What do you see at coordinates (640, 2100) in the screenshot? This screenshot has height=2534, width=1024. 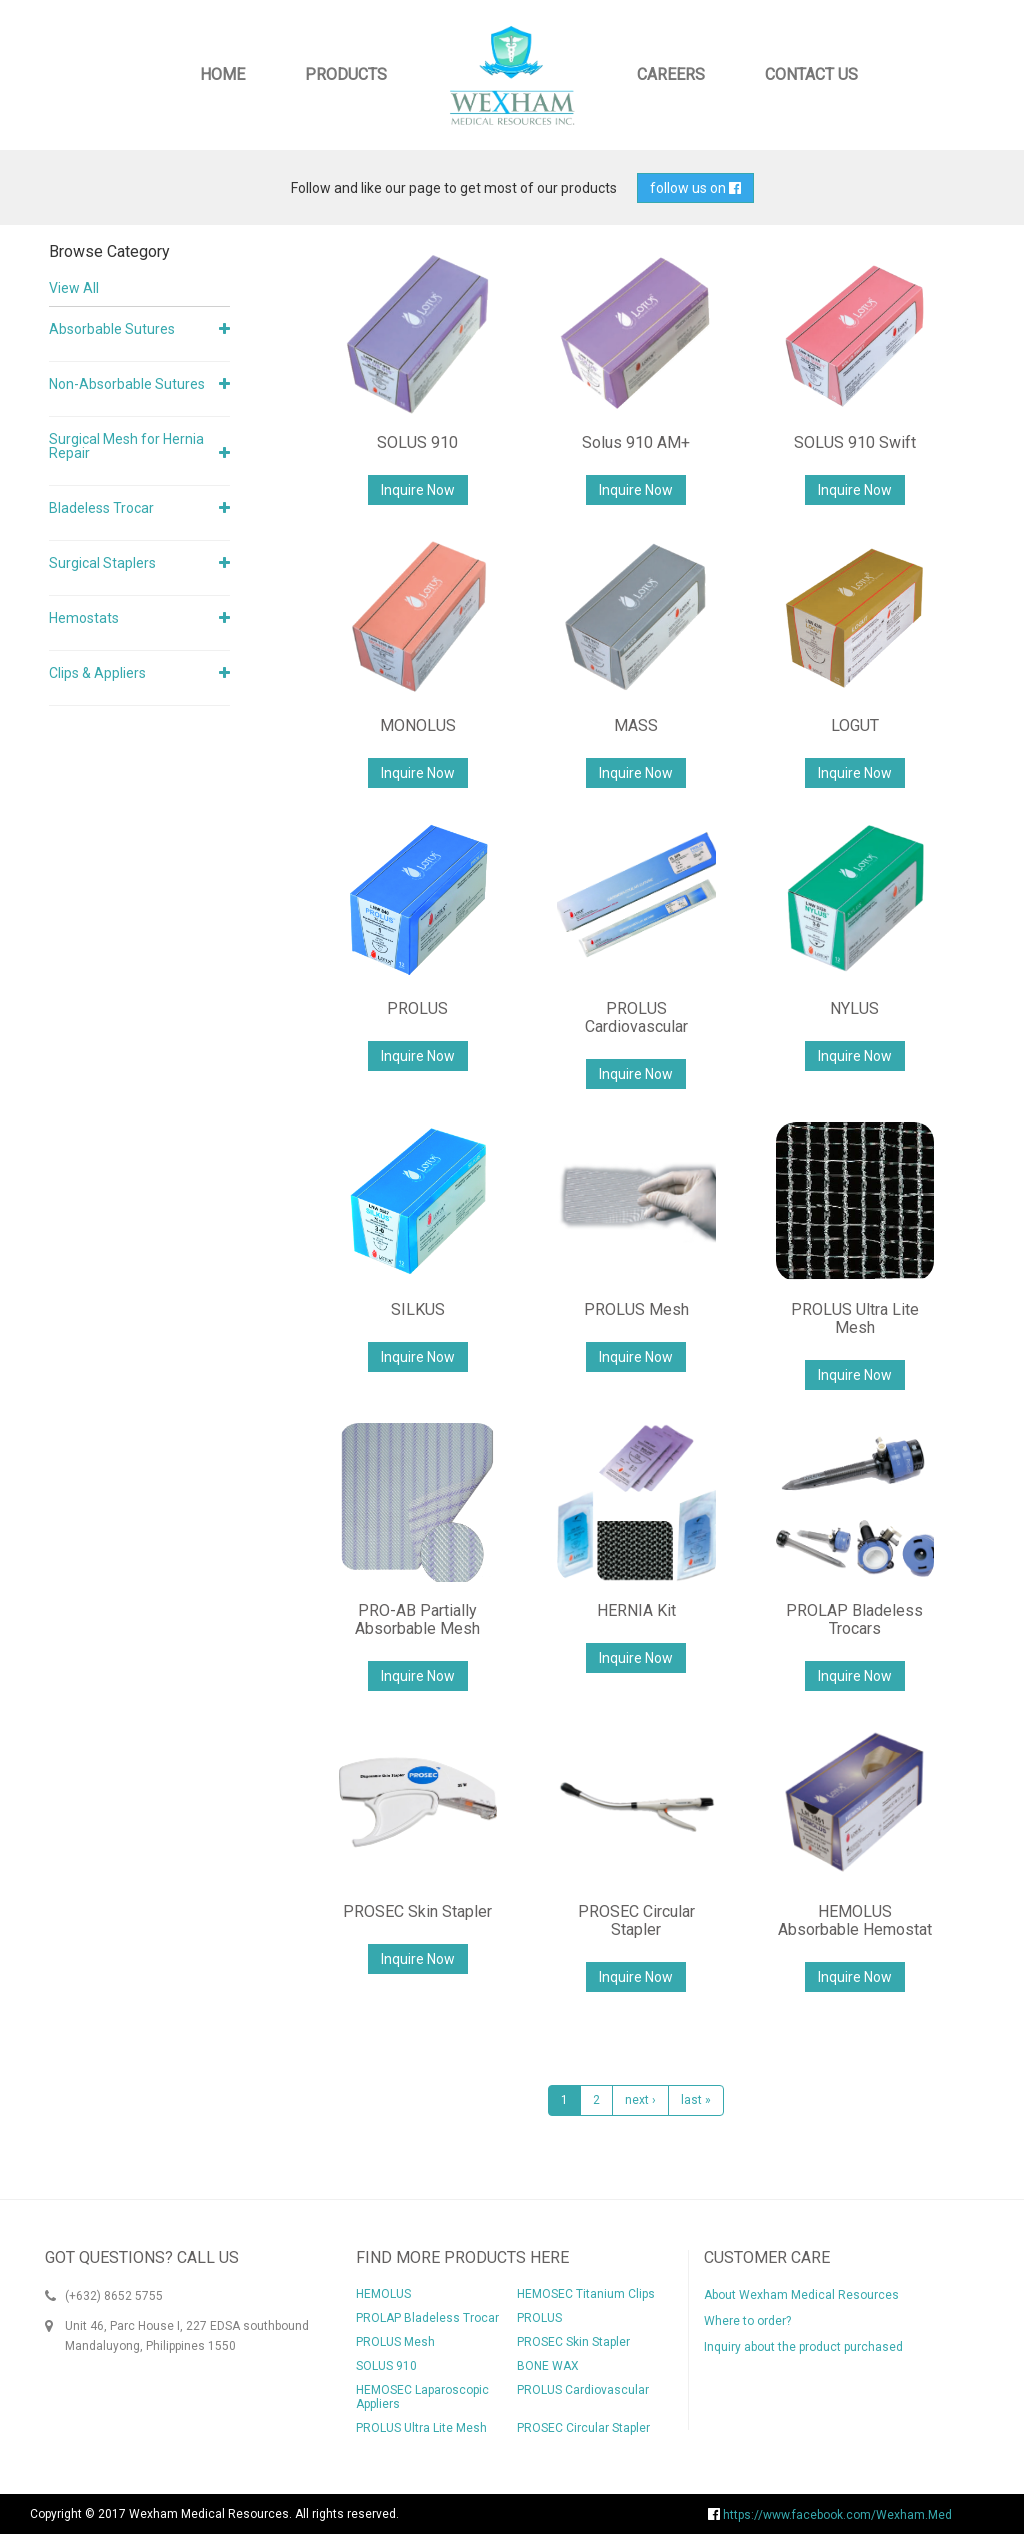 I see `next ›` at bounding box center [640, 2100].